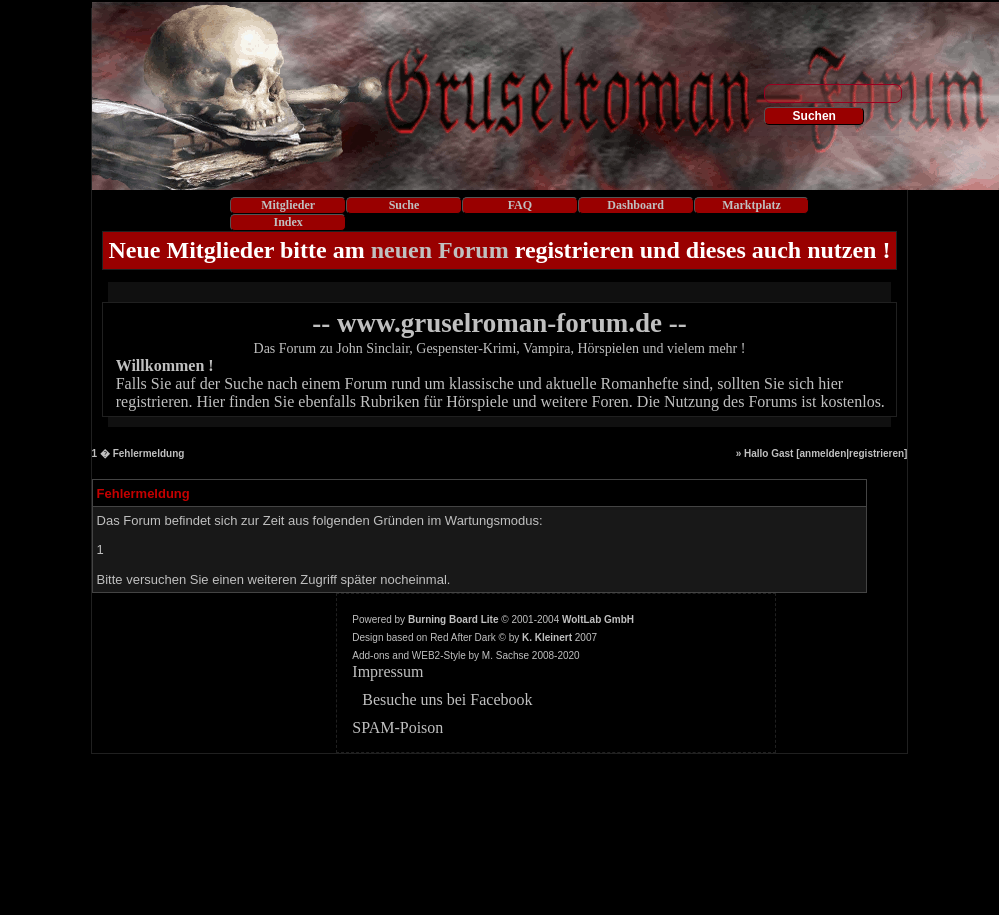  I want to click on K. Kleinert, so click(547, 637).